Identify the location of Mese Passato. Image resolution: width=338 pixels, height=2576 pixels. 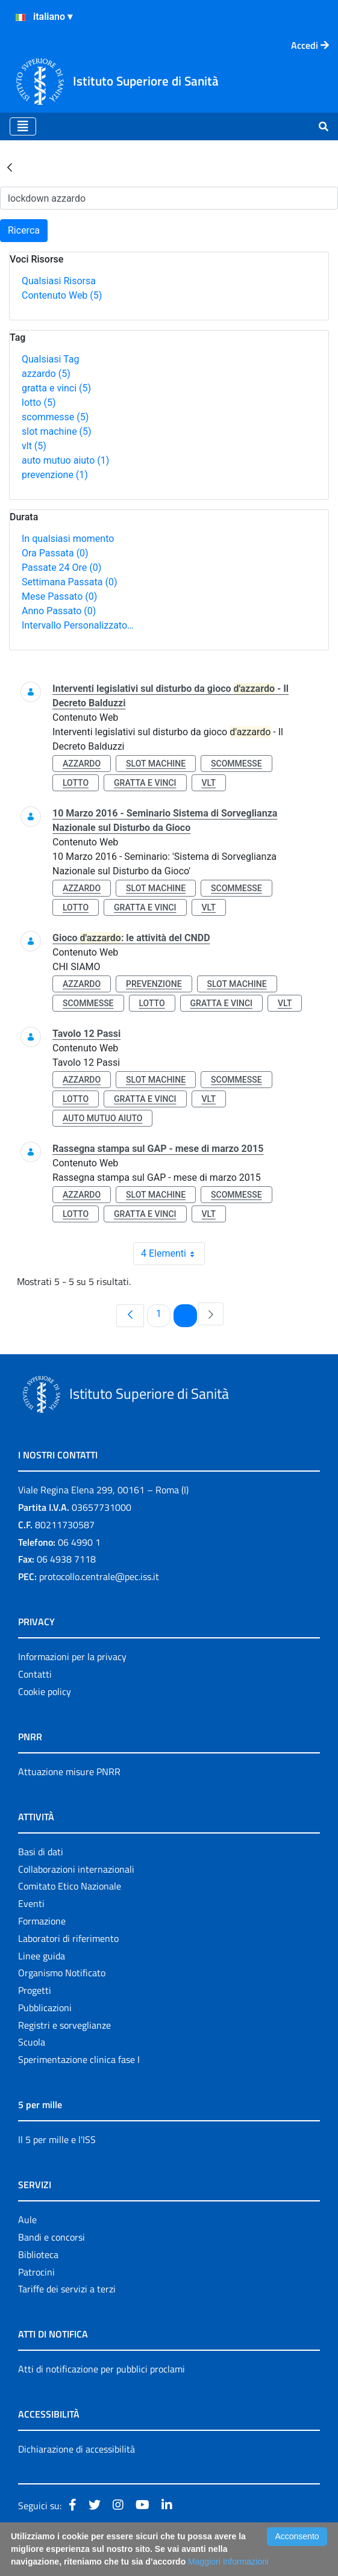
(59, 596).